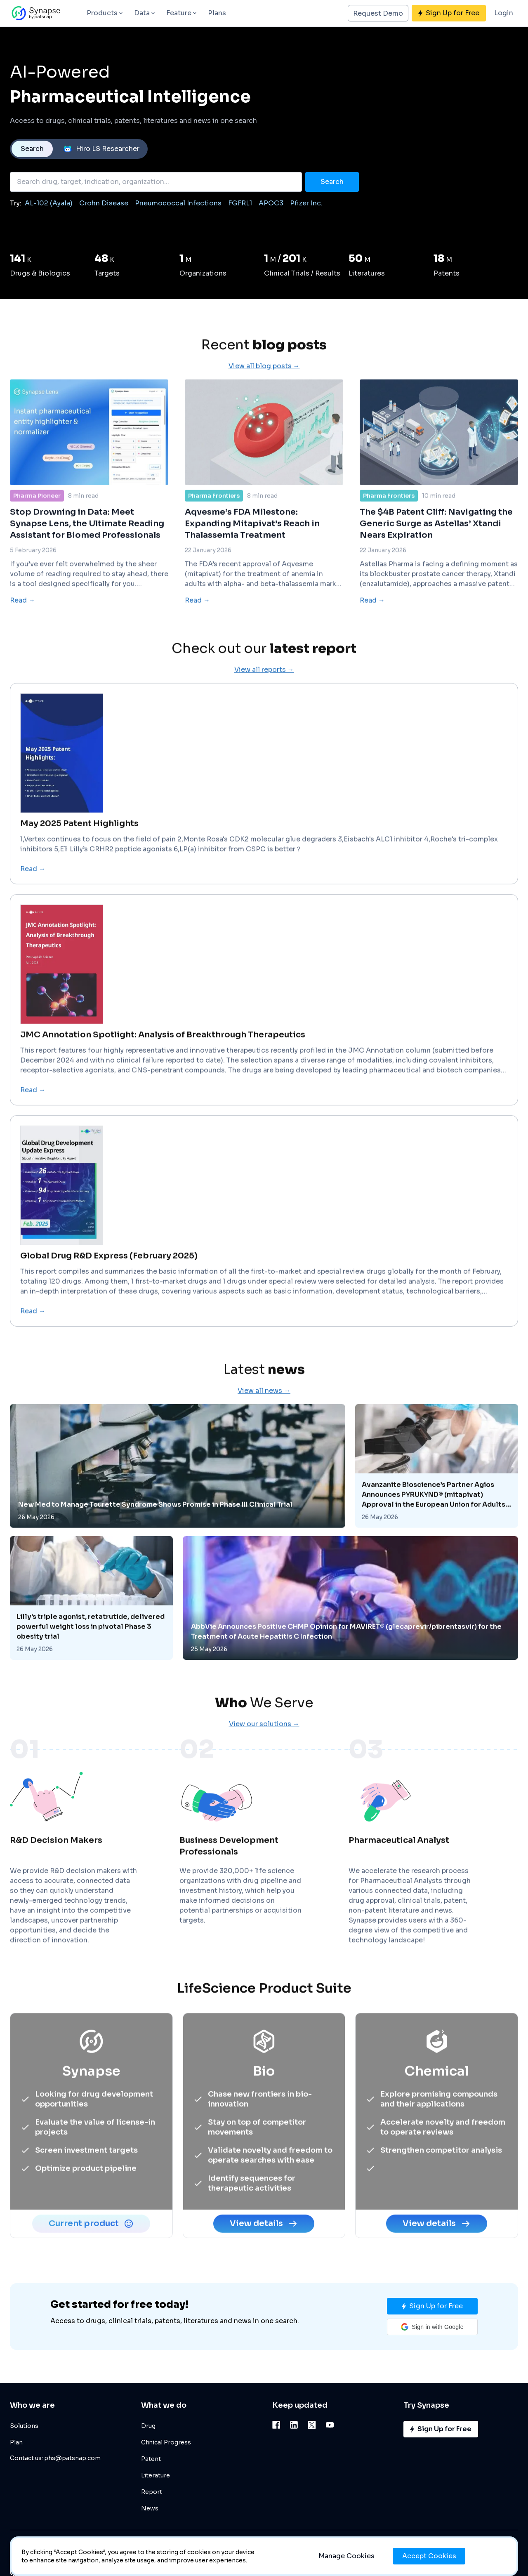  Describe the element at coordinates (151, 2492) in the screenshot. I see `Report` at that location.